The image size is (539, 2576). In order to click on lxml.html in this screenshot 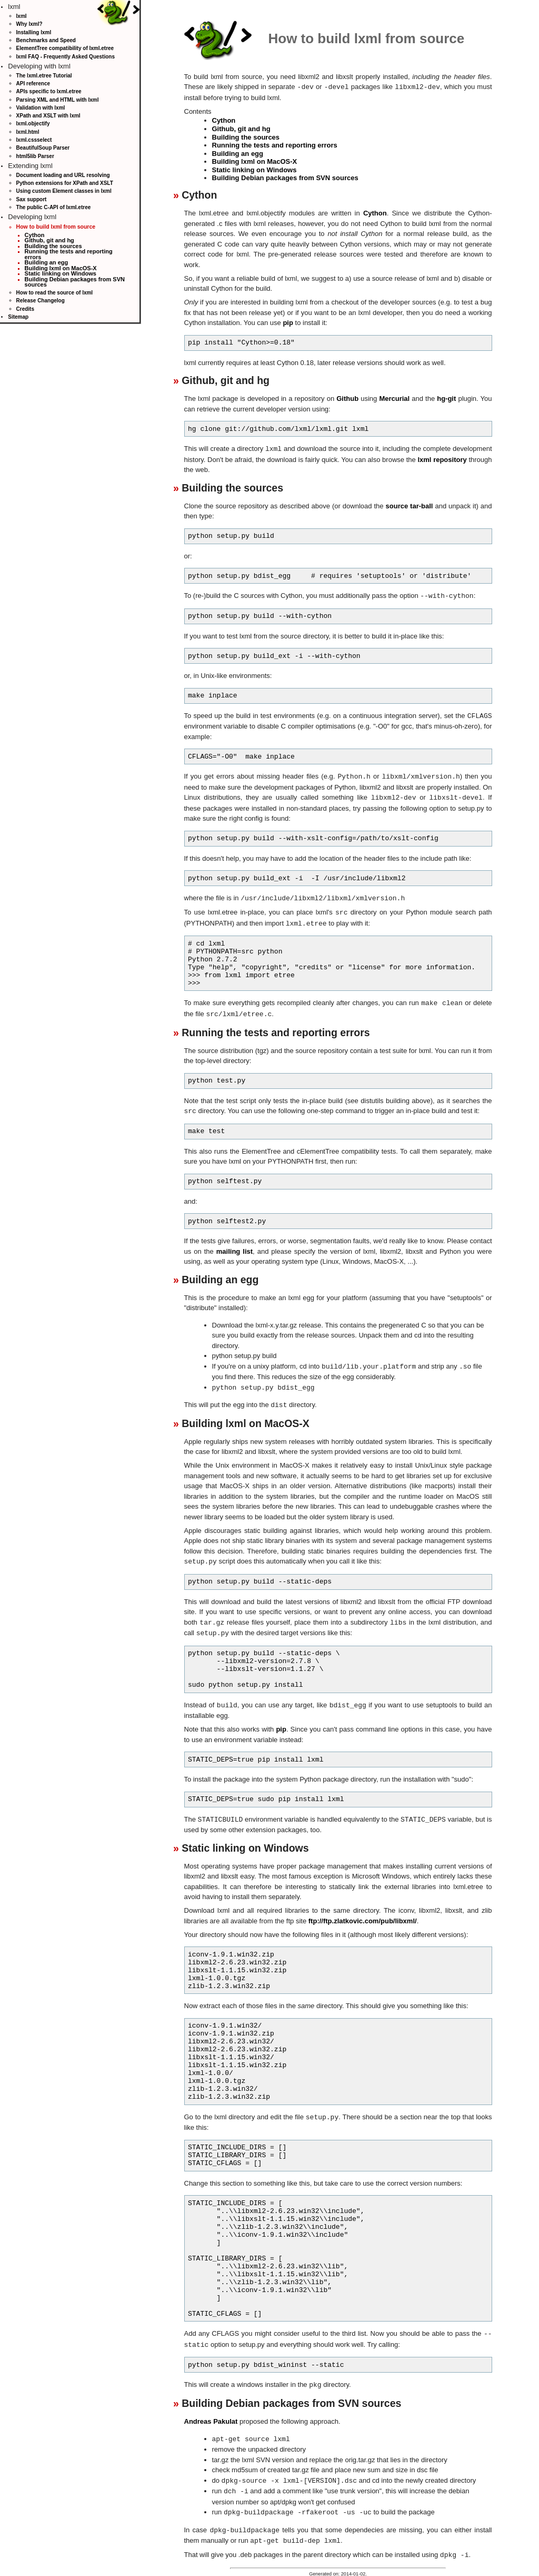, I will do `click(27, 132)`.